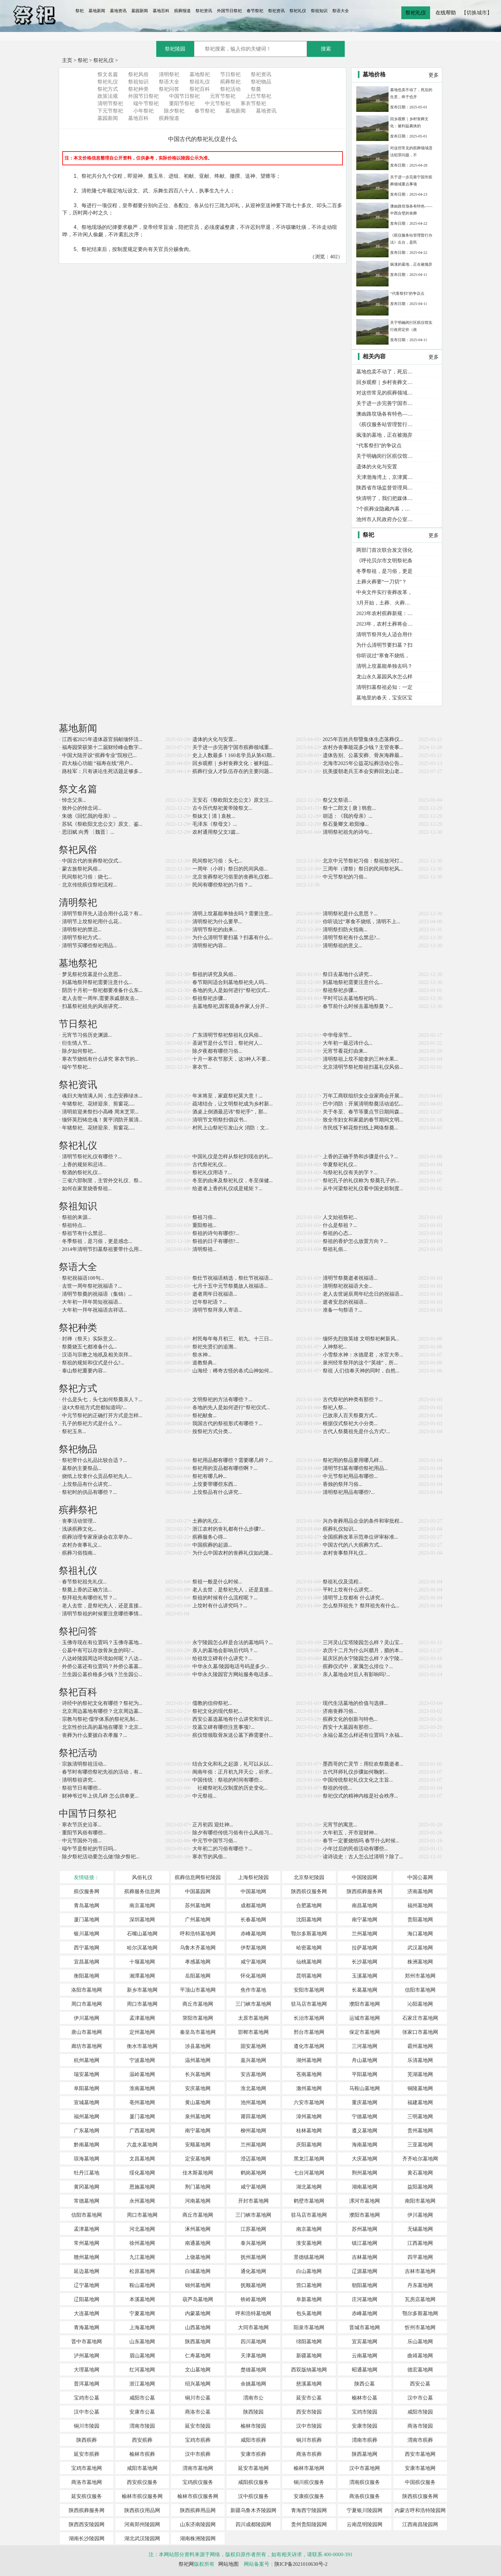  Describe the element at coordinates (232, 763) in the screenshot. I see `回乡观察｜乡村丧葬文化：被利益...` at that location.